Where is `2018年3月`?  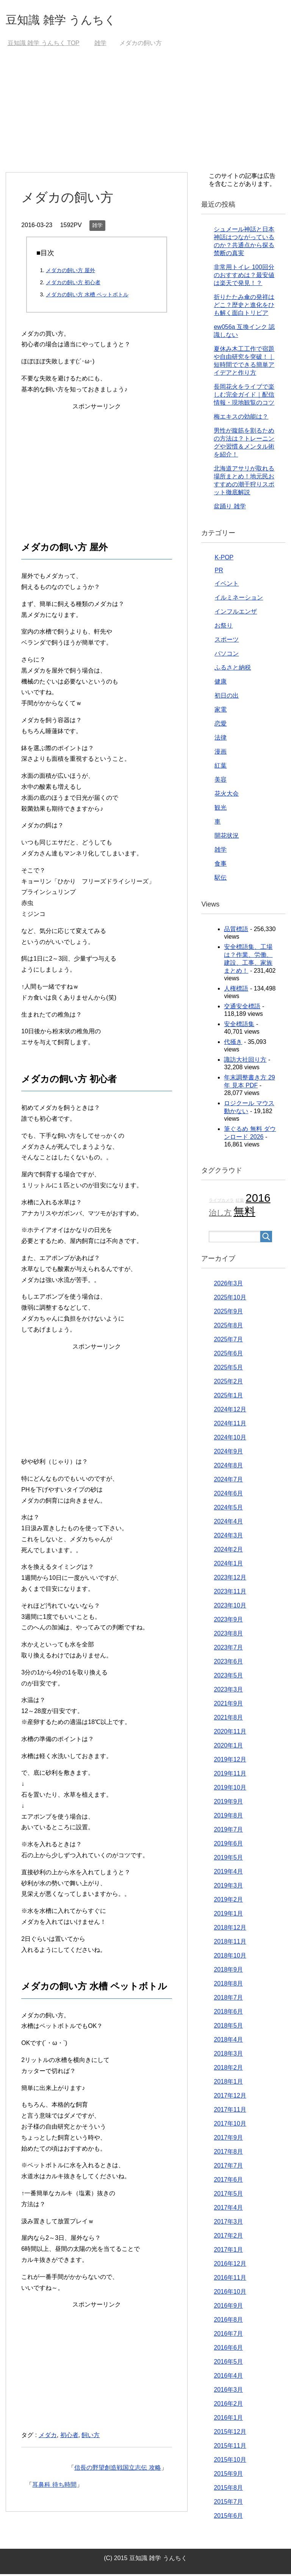 2018年3月 is located at coordinates (228, 2055).